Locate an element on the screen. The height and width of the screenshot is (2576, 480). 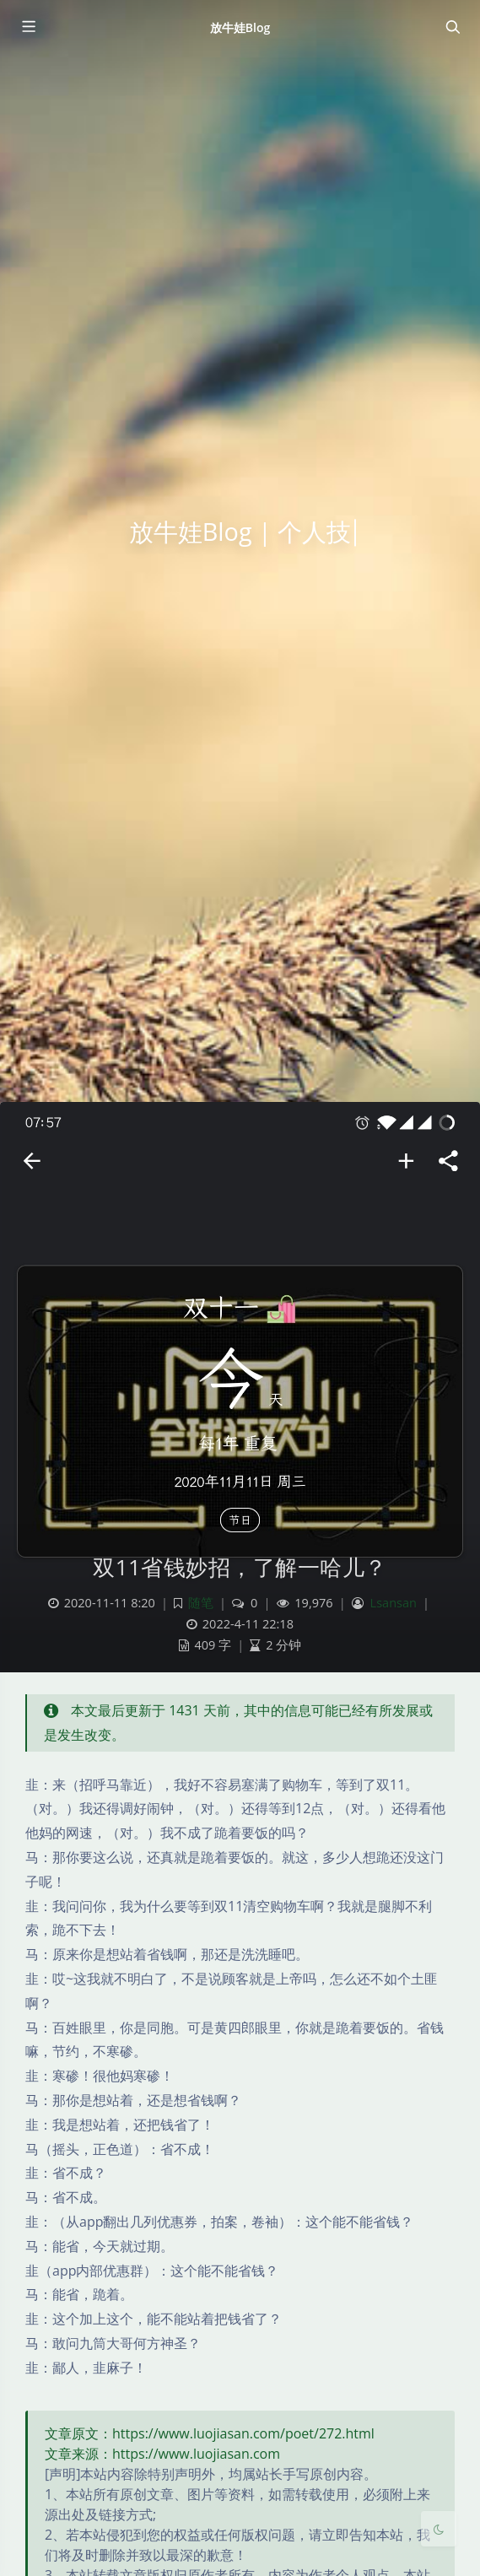
[Toggle navigation] is located at coordinates (452, 27).